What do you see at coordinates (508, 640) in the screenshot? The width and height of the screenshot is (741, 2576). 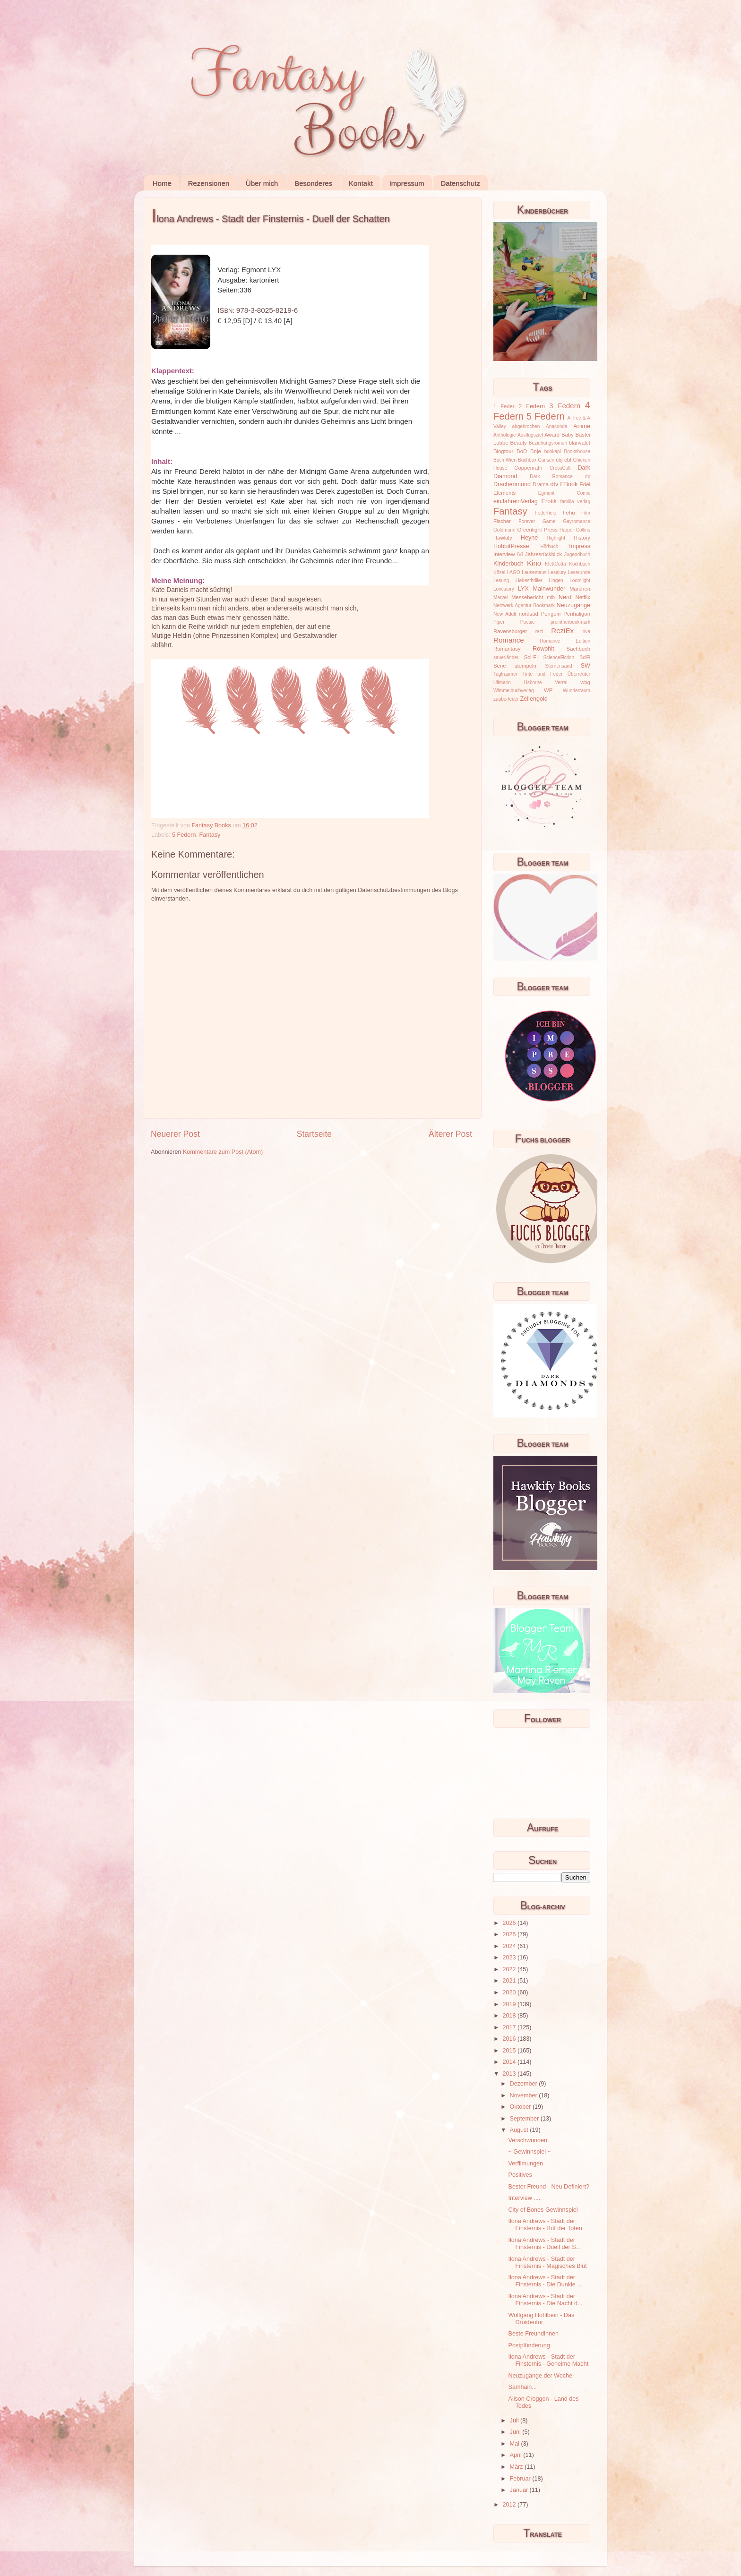 I see `Romance` at bounding box center [508, 640].